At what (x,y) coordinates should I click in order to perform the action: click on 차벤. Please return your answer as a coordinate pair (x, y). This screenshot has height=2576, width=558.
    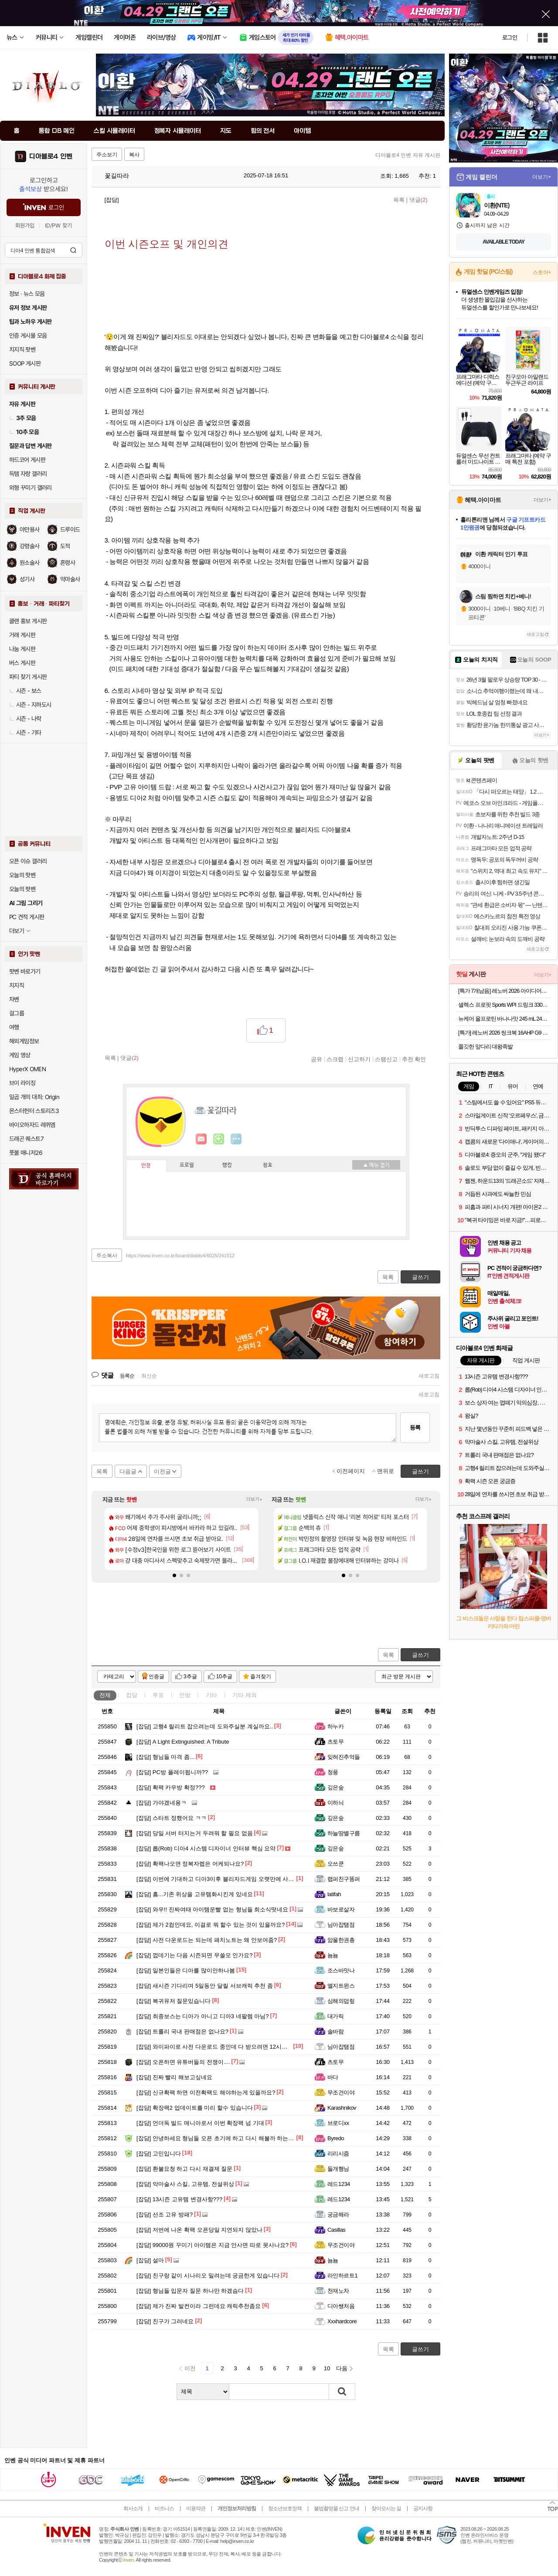
    Looking at the image, I should click on (14, 999).